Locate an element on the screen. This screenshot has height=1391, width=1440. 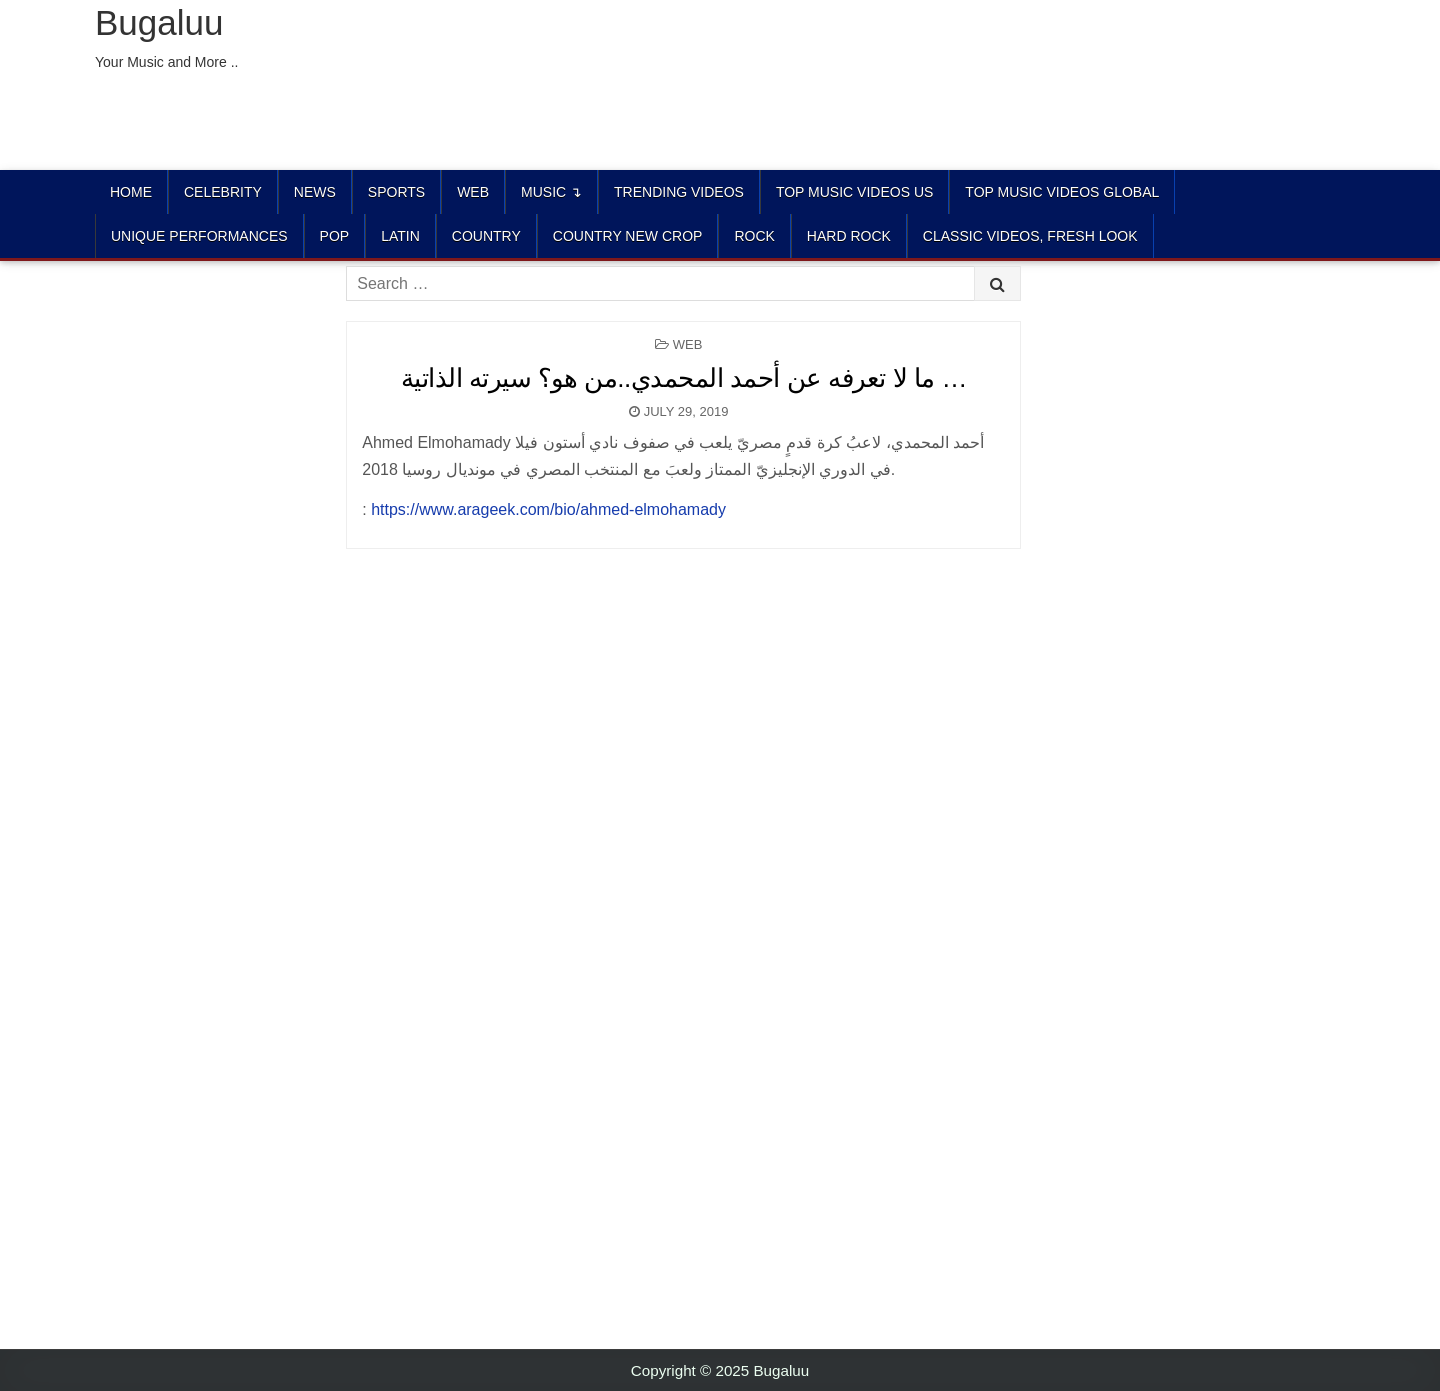
COUNTRY NEW CROP is located at coordinates (628, 236).